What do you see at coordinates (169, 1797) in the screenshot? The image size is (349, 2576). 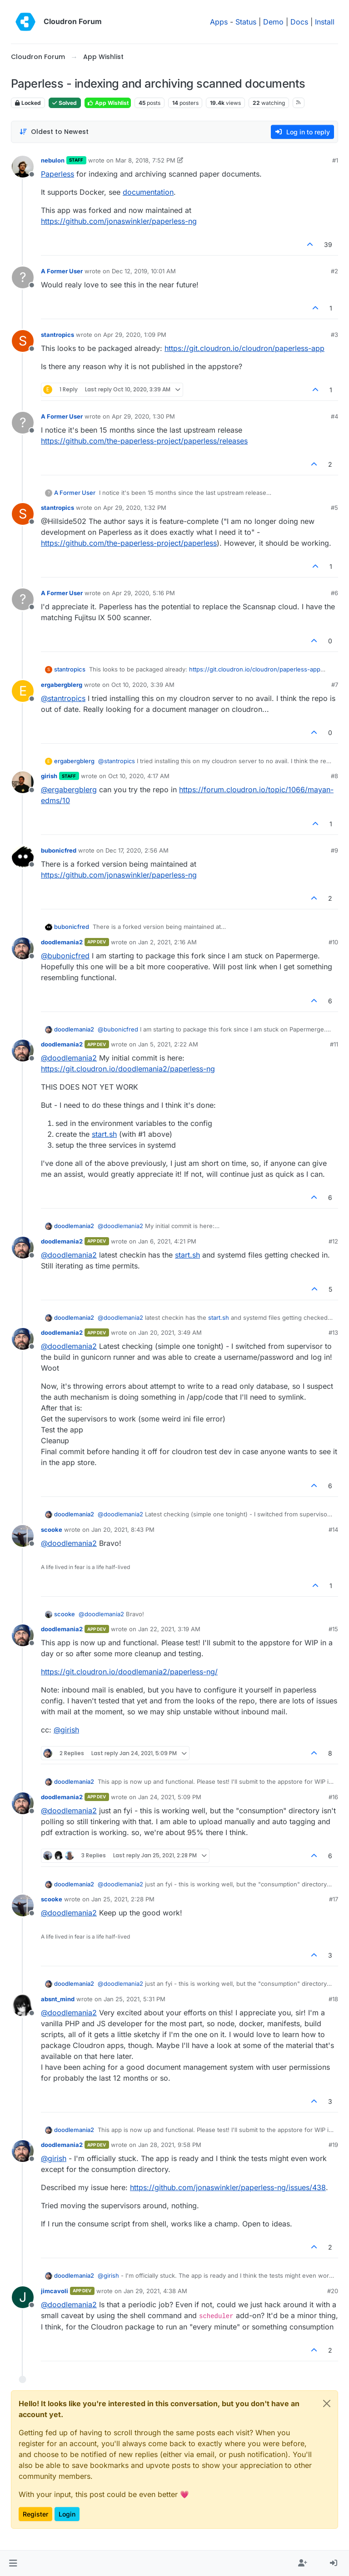 I see `Jan 24, 2021, 5:09 PM` at bounding box center [169, 1797].